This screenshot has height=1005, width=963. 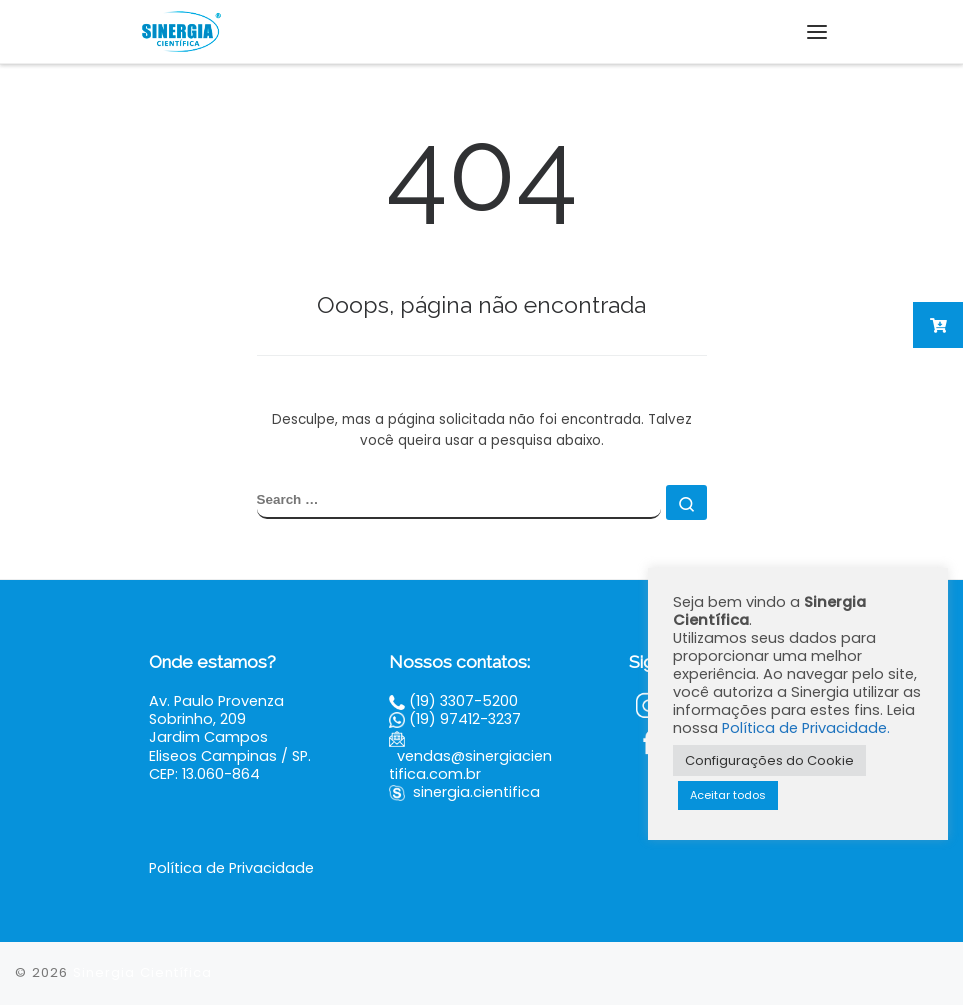 I want to click on Configurações do Cookie [button], so click(x=769, y=760).